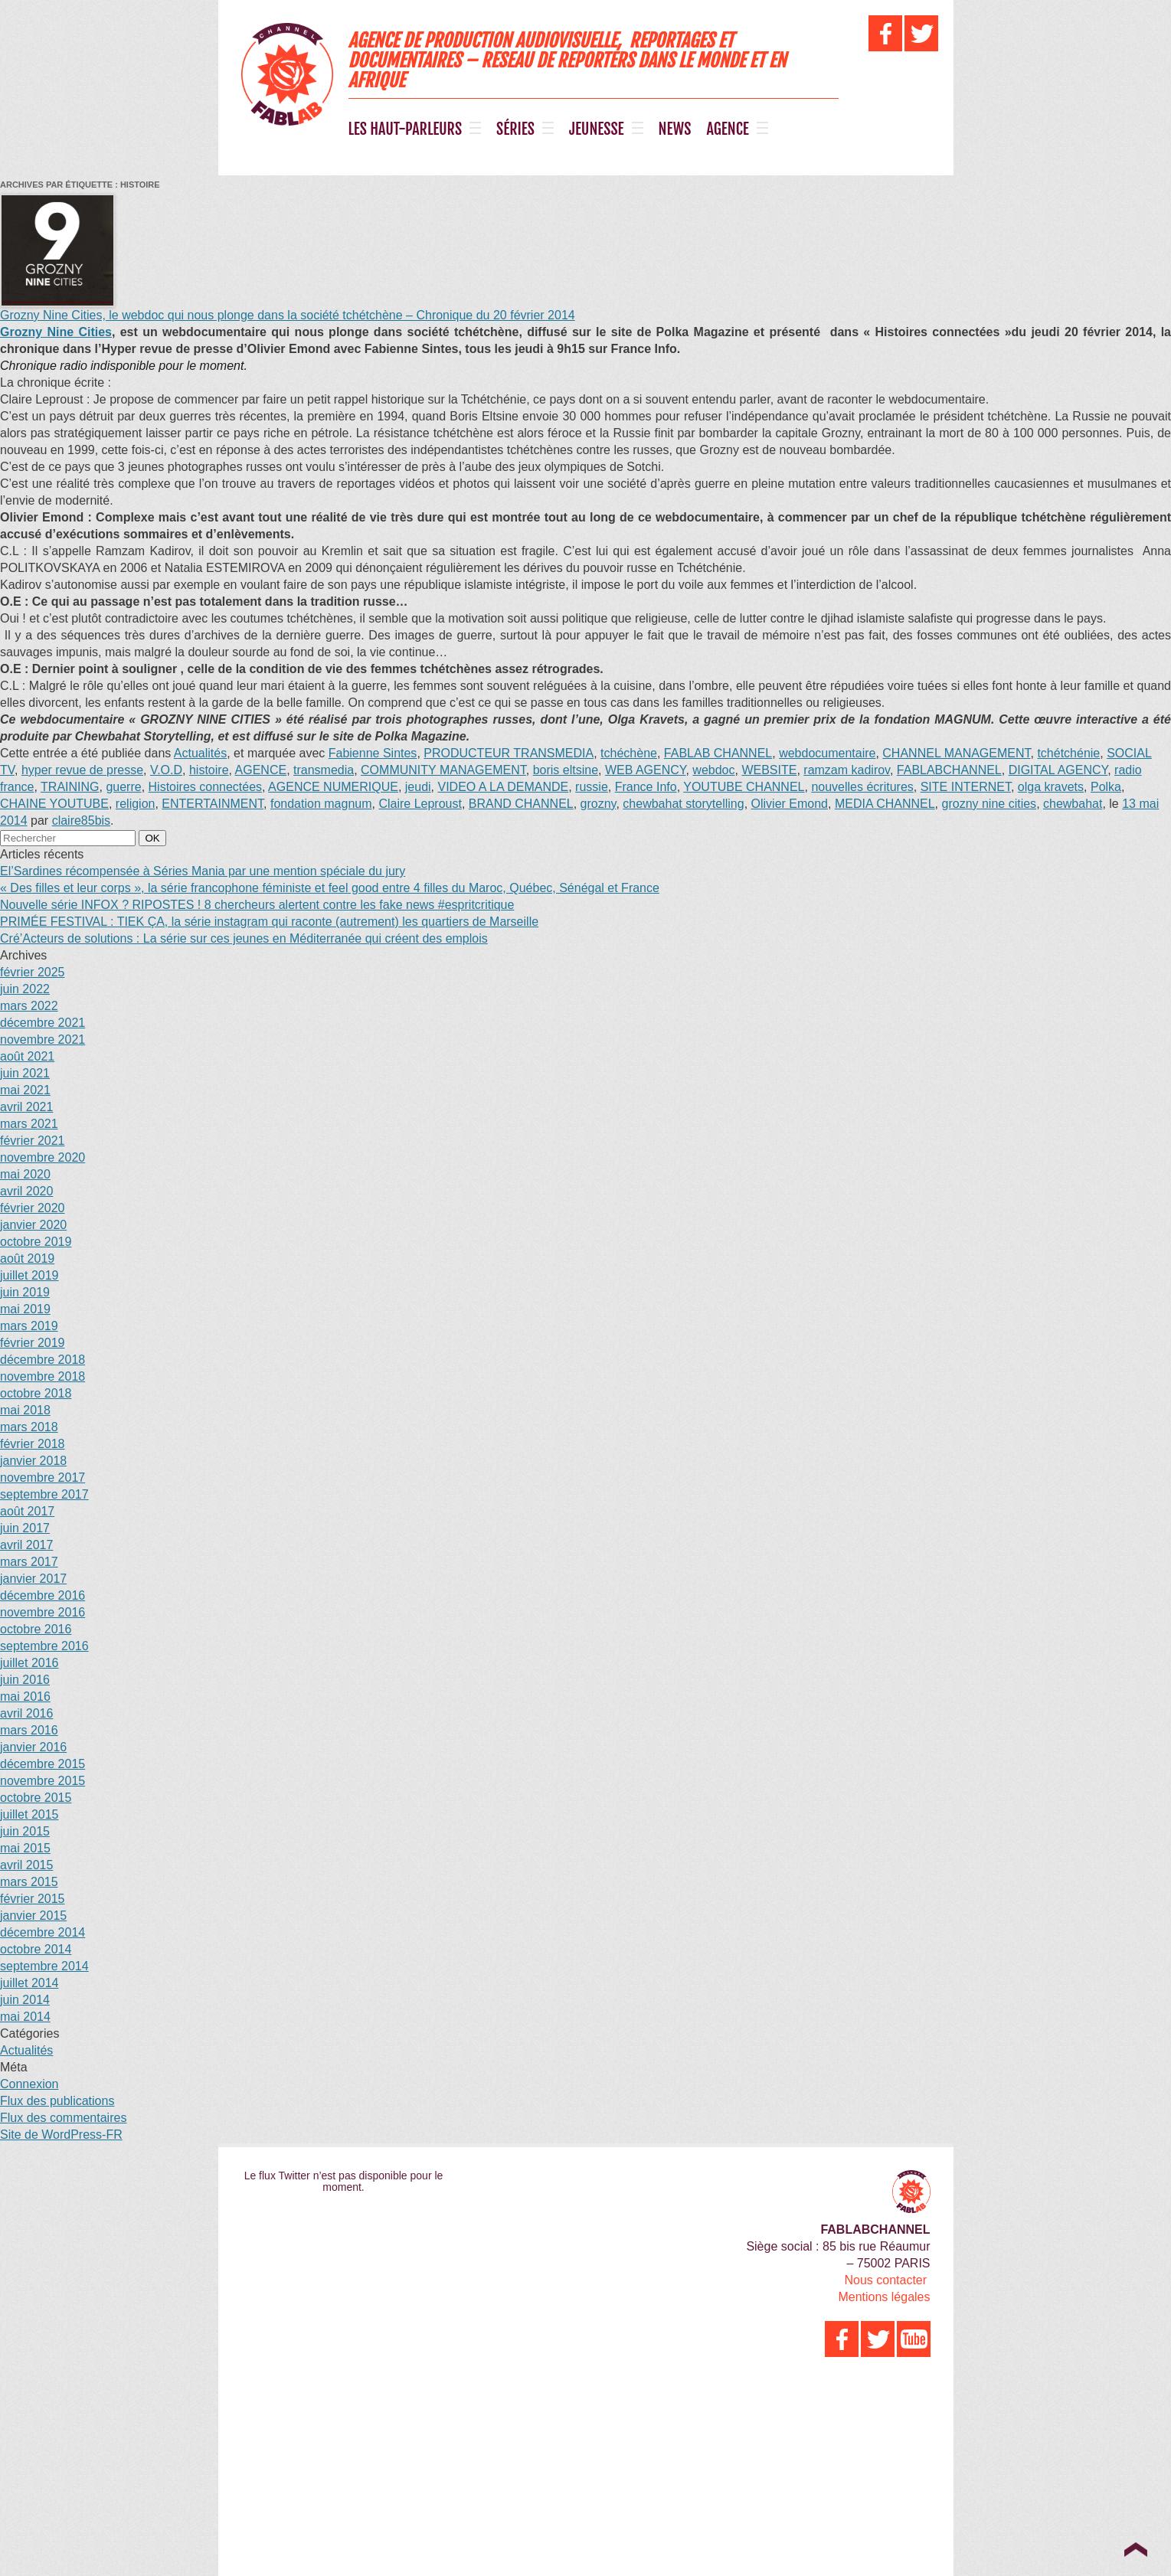 The width and height of the screenshot is (1171, 2576). Describe the element at coordinates (26, 1106) in the screenshot. I see `avril 2021` at that location.